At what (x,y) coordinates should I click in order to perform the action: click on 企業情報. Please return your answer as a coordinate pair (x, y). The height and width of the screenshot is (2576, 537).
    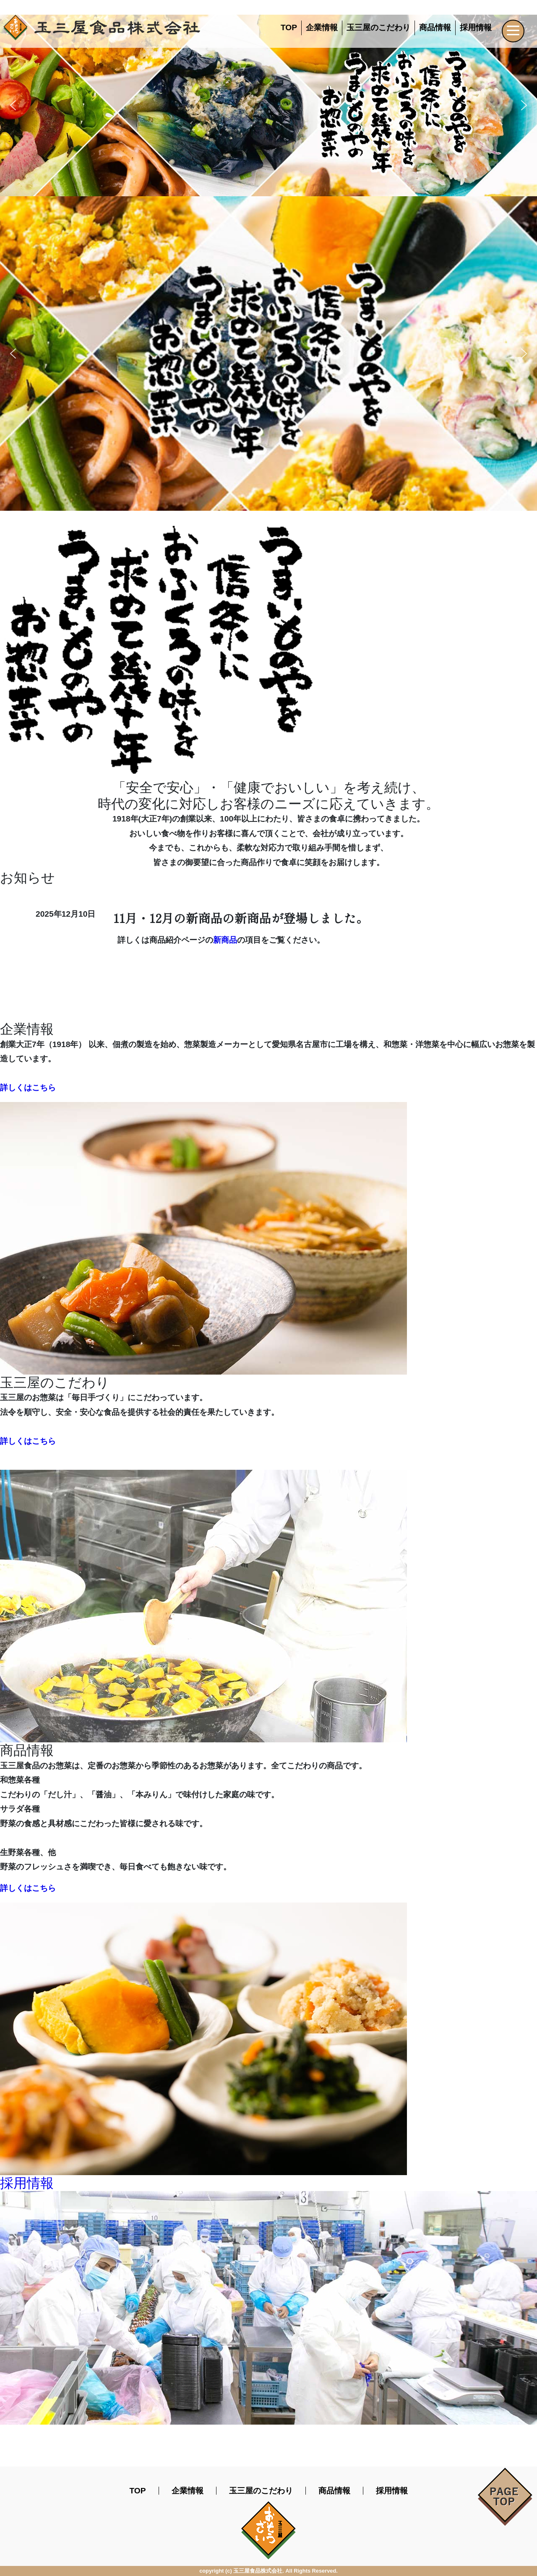
    Looking at the image, I should click on (322, 27).